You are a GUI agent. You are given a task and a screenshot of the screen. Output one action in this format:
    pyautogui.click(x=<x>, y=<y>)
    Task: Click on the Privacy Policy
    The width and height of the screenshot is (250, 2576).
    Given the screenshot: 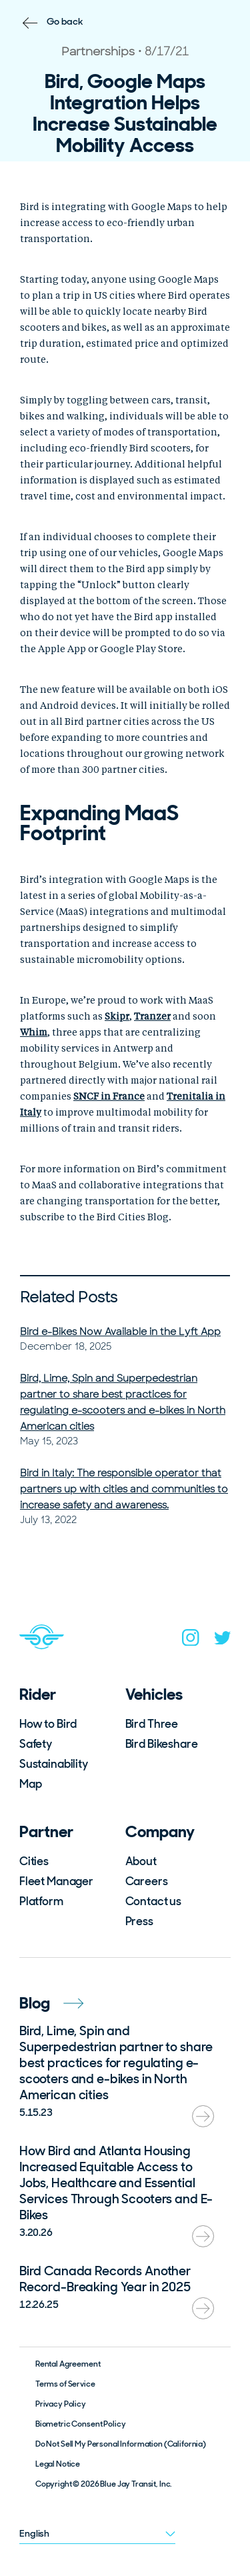 What is the action you would take?
    pyautogui.click(x=60, y=2404)
    